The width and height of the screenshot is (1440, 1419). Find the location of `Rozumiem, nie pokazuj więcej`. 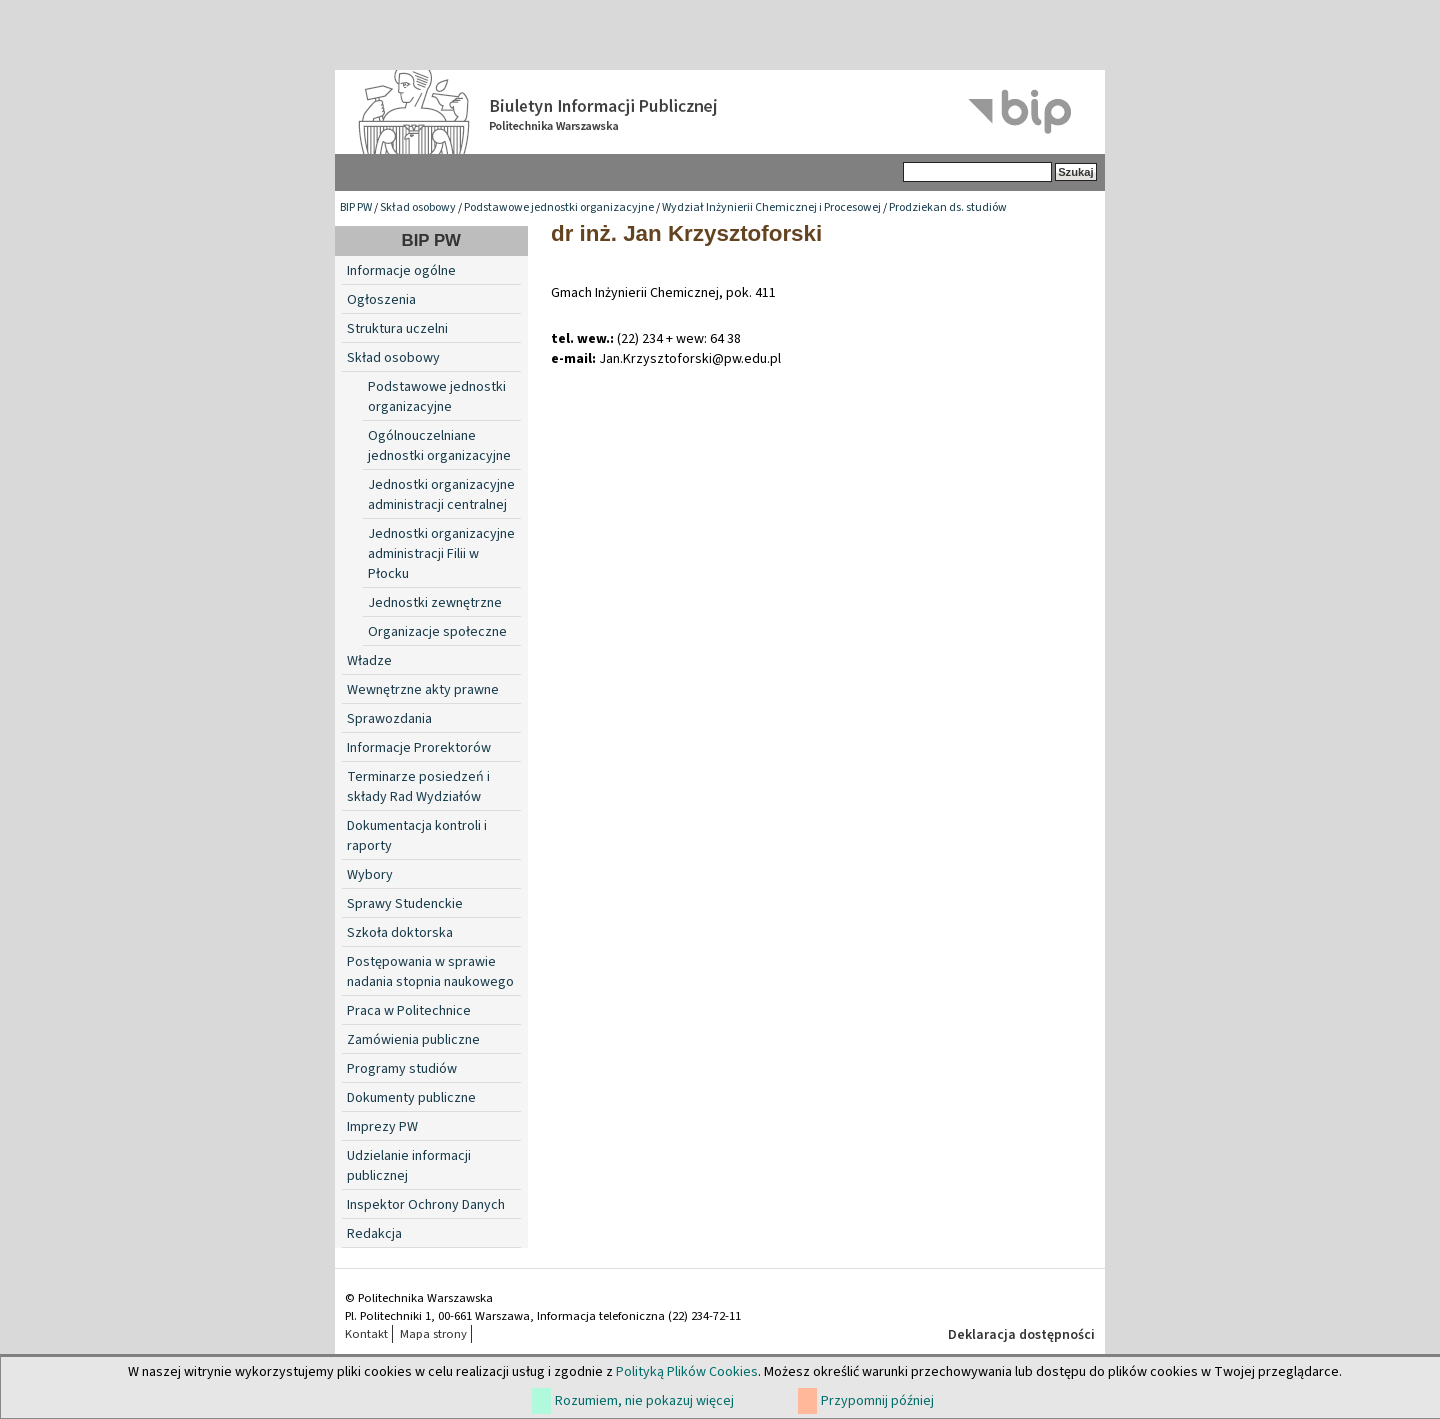

Rozumiem, nie pokazuj więcej is located at coordinates (644, 1401).